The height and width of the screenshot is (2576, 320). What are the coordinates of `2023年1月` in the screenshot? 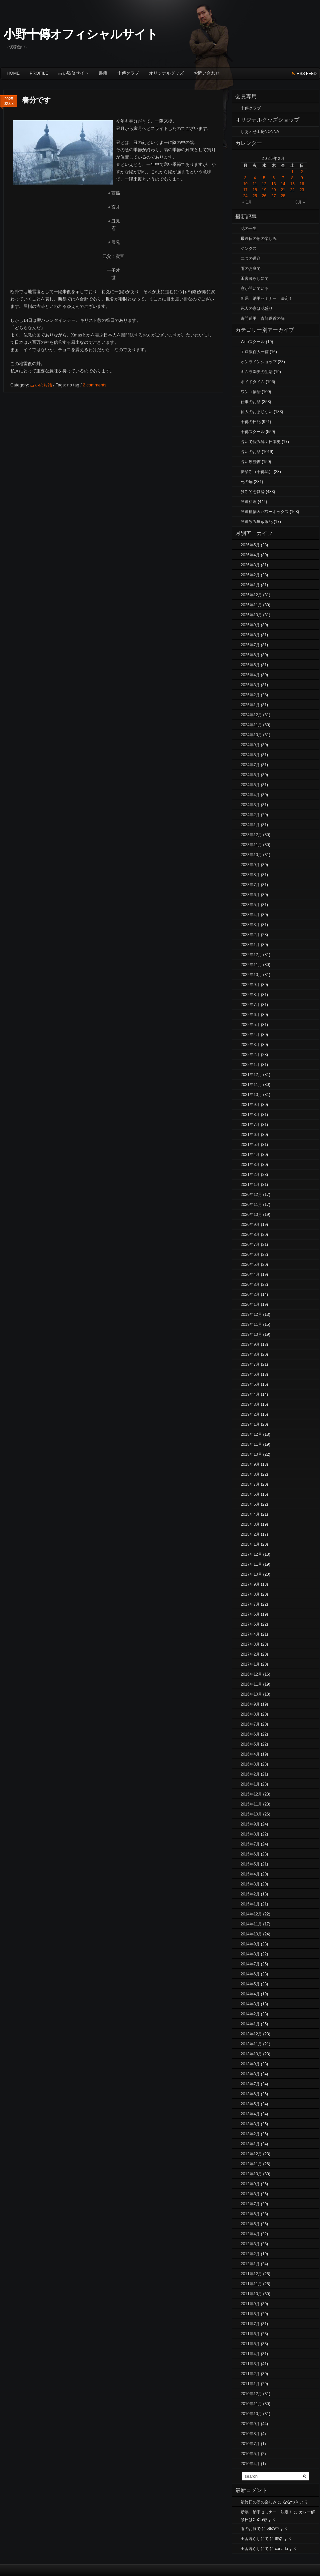 It's located at (250, 944).